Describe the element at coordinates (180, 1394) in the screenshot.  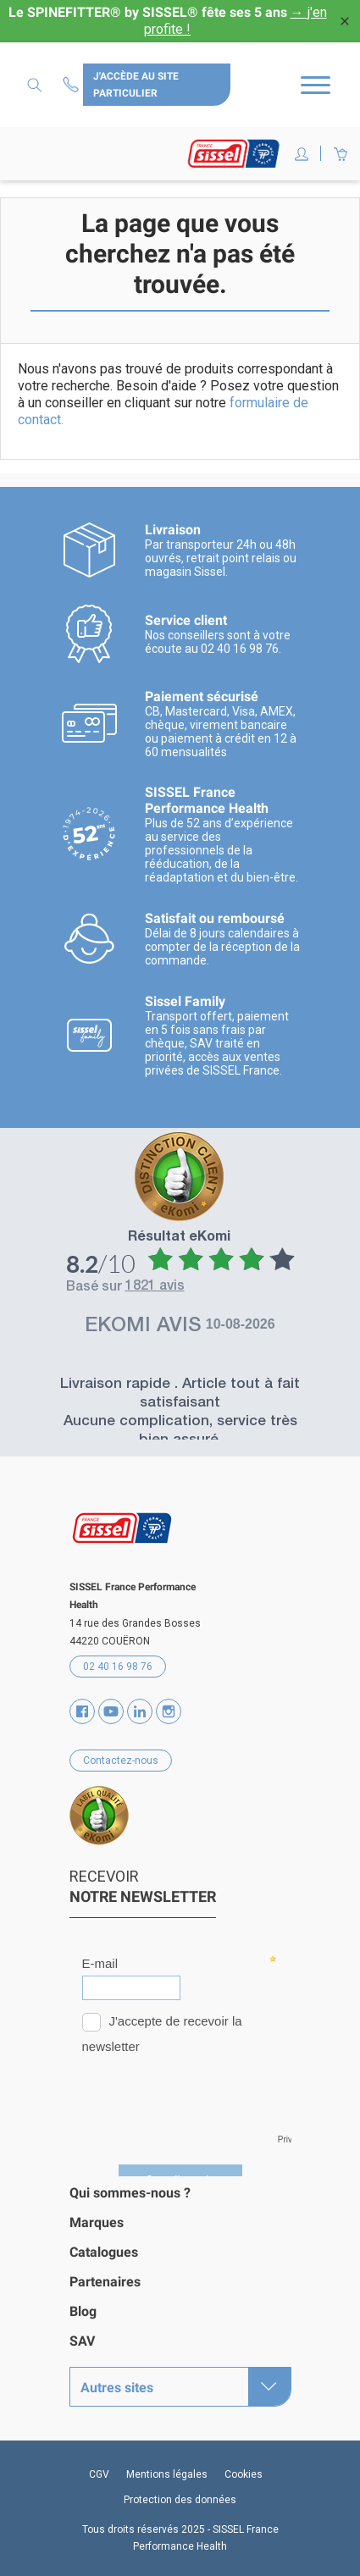
I see `Livraison rapide . Article tout à fait satisfaisant` at that location.